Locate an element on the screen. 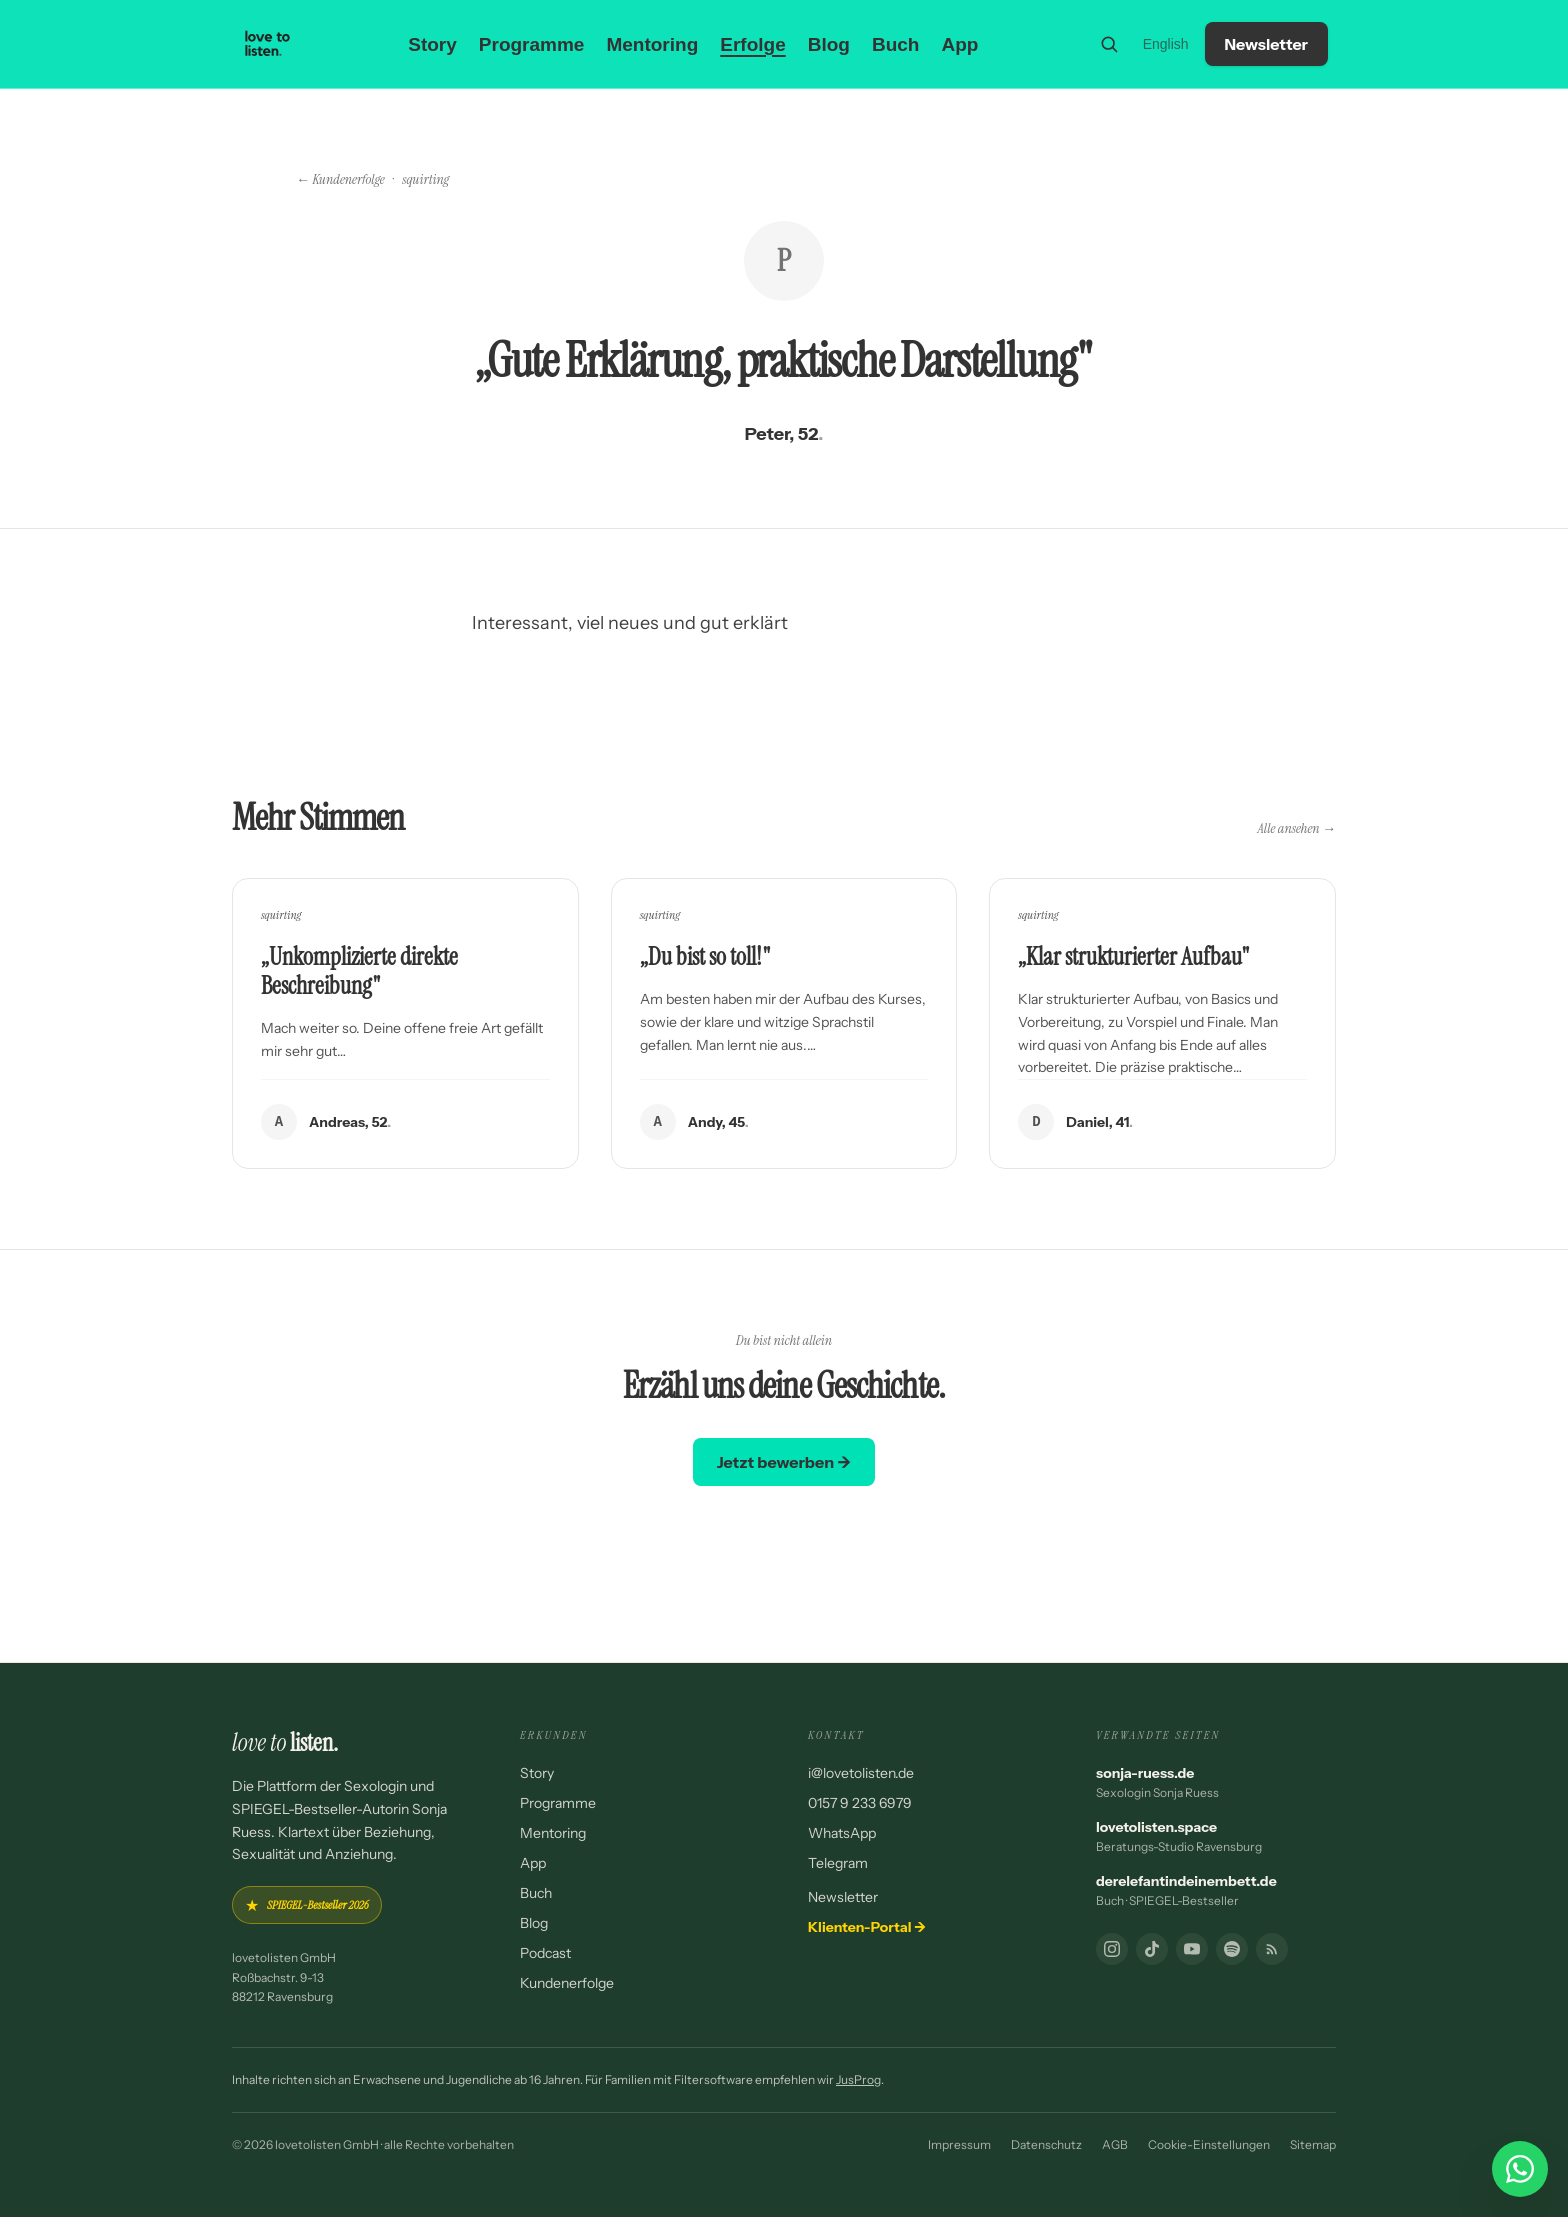 The height and width of the screenshot is (2217, 1568). [Suche] is located at coordinates (1109, 44).